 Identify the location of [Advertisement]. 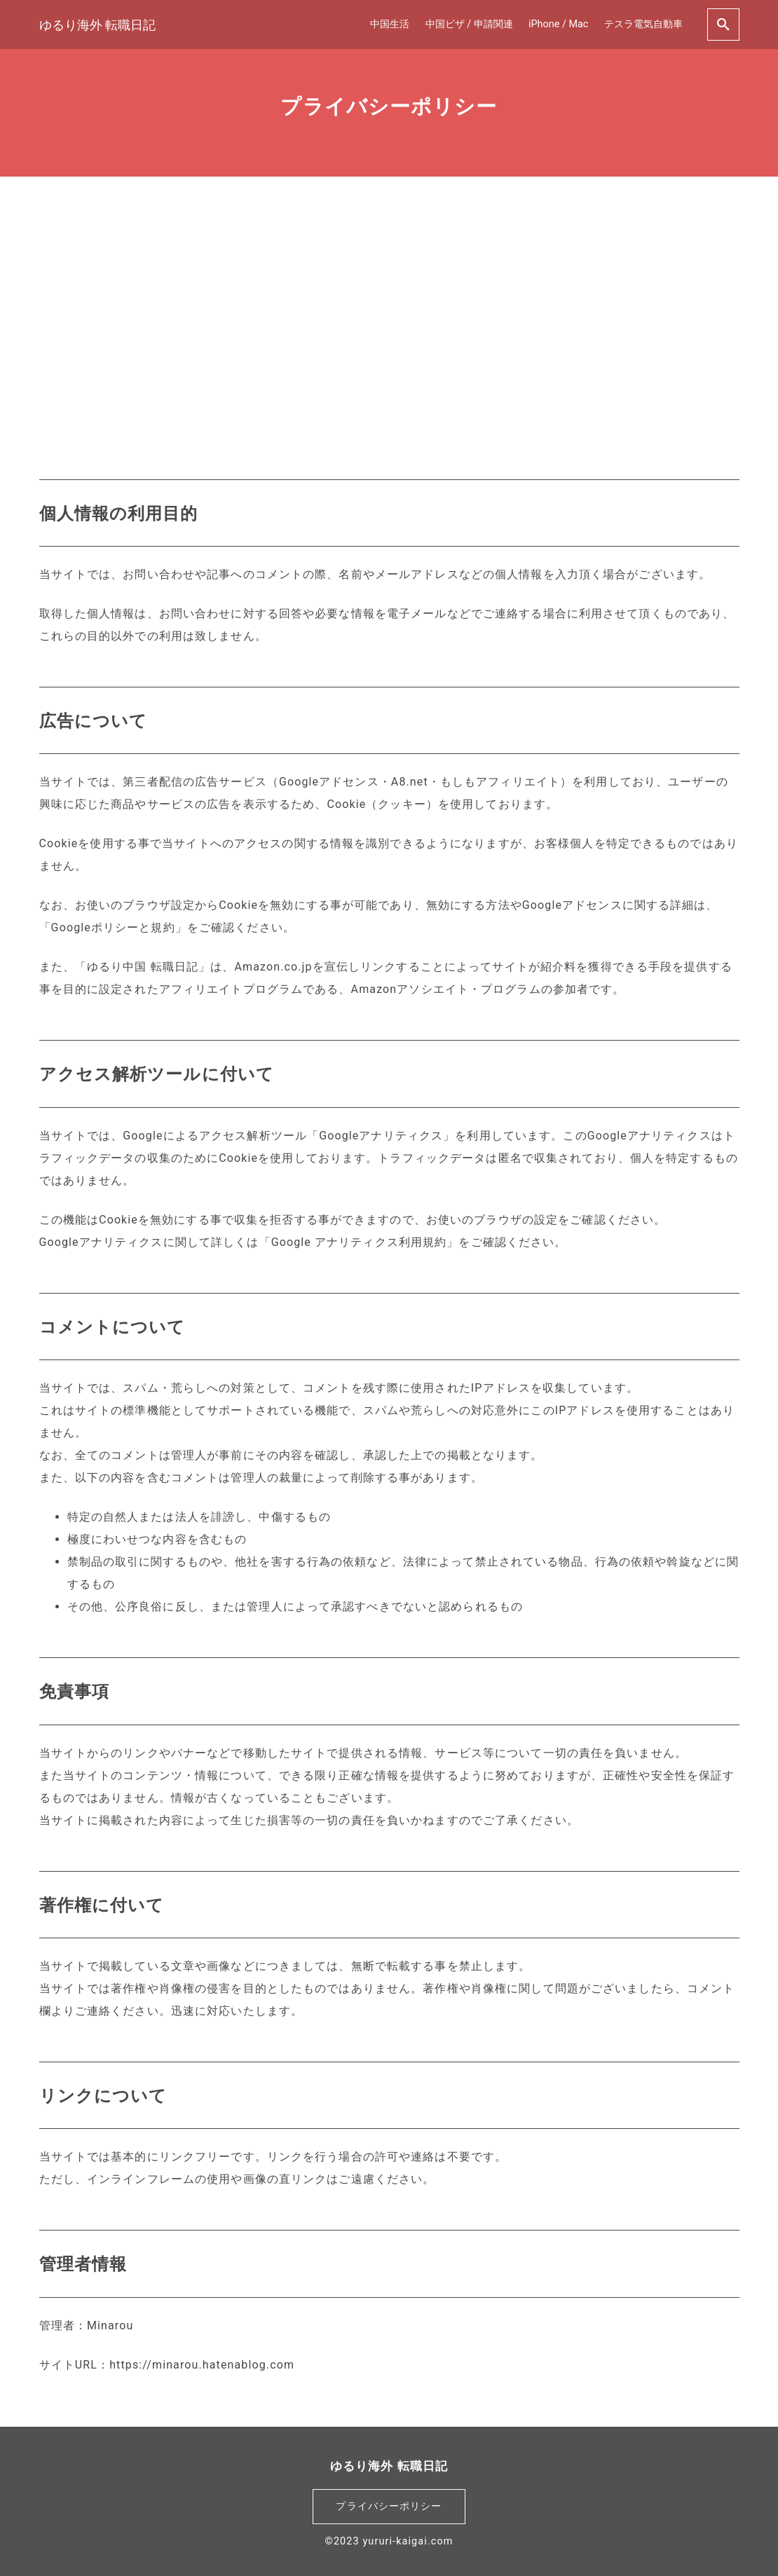
(389, 308).